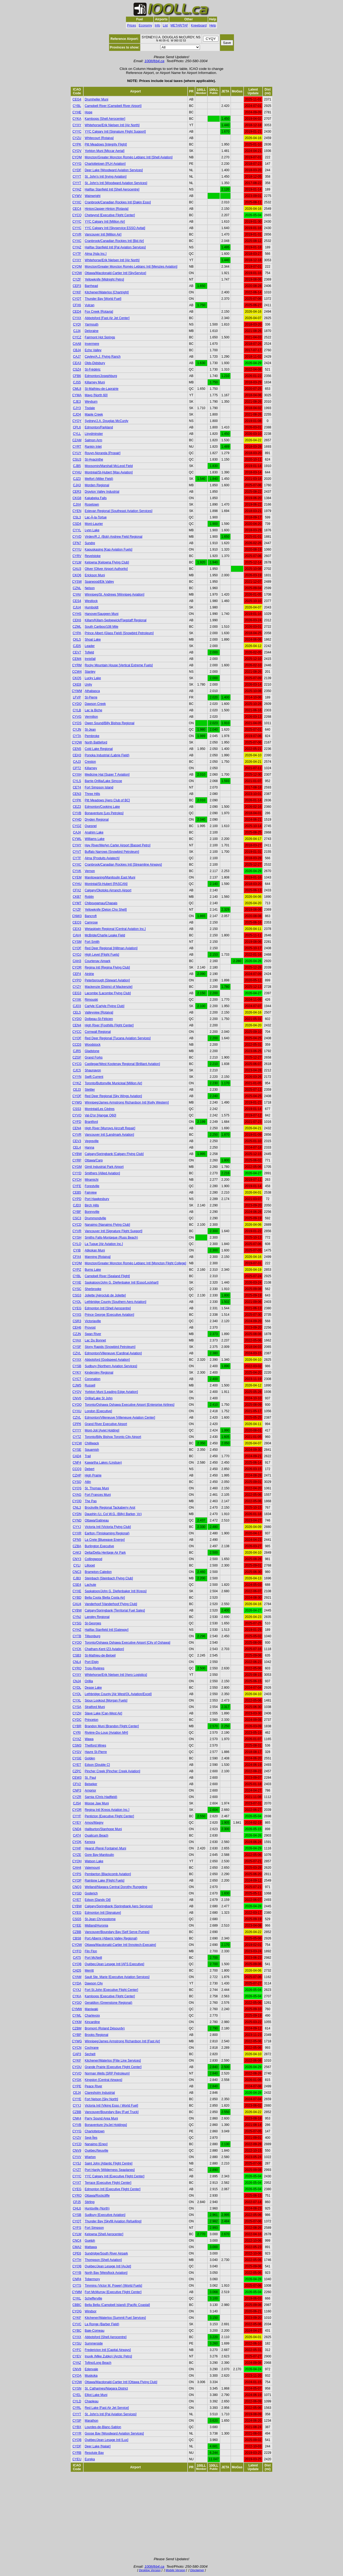 This screenshot has height=2576, width=343. What do you see at coordinates (77, 1925) in the screenshot?
I see `CYEE` at bounding box center [77, 1925].